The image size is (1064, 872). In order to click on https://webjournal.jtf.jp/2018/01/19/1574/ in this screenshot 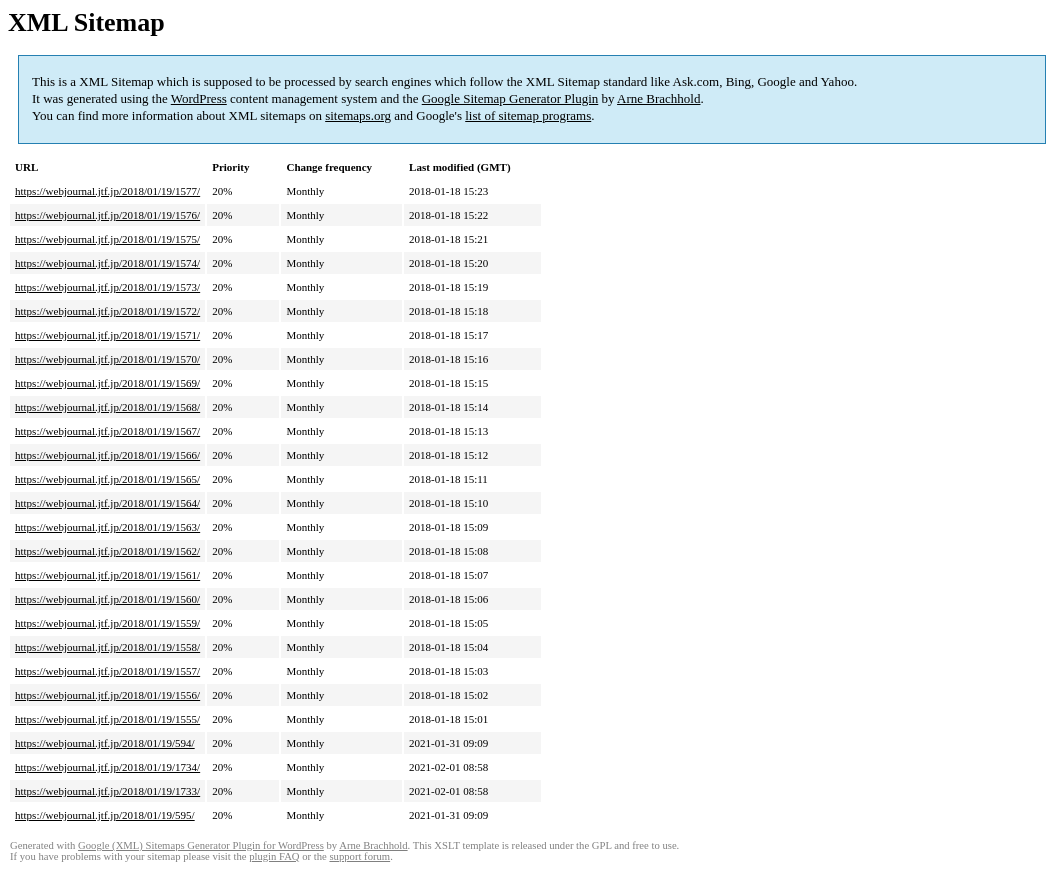, I will do `click(107, 263)`.